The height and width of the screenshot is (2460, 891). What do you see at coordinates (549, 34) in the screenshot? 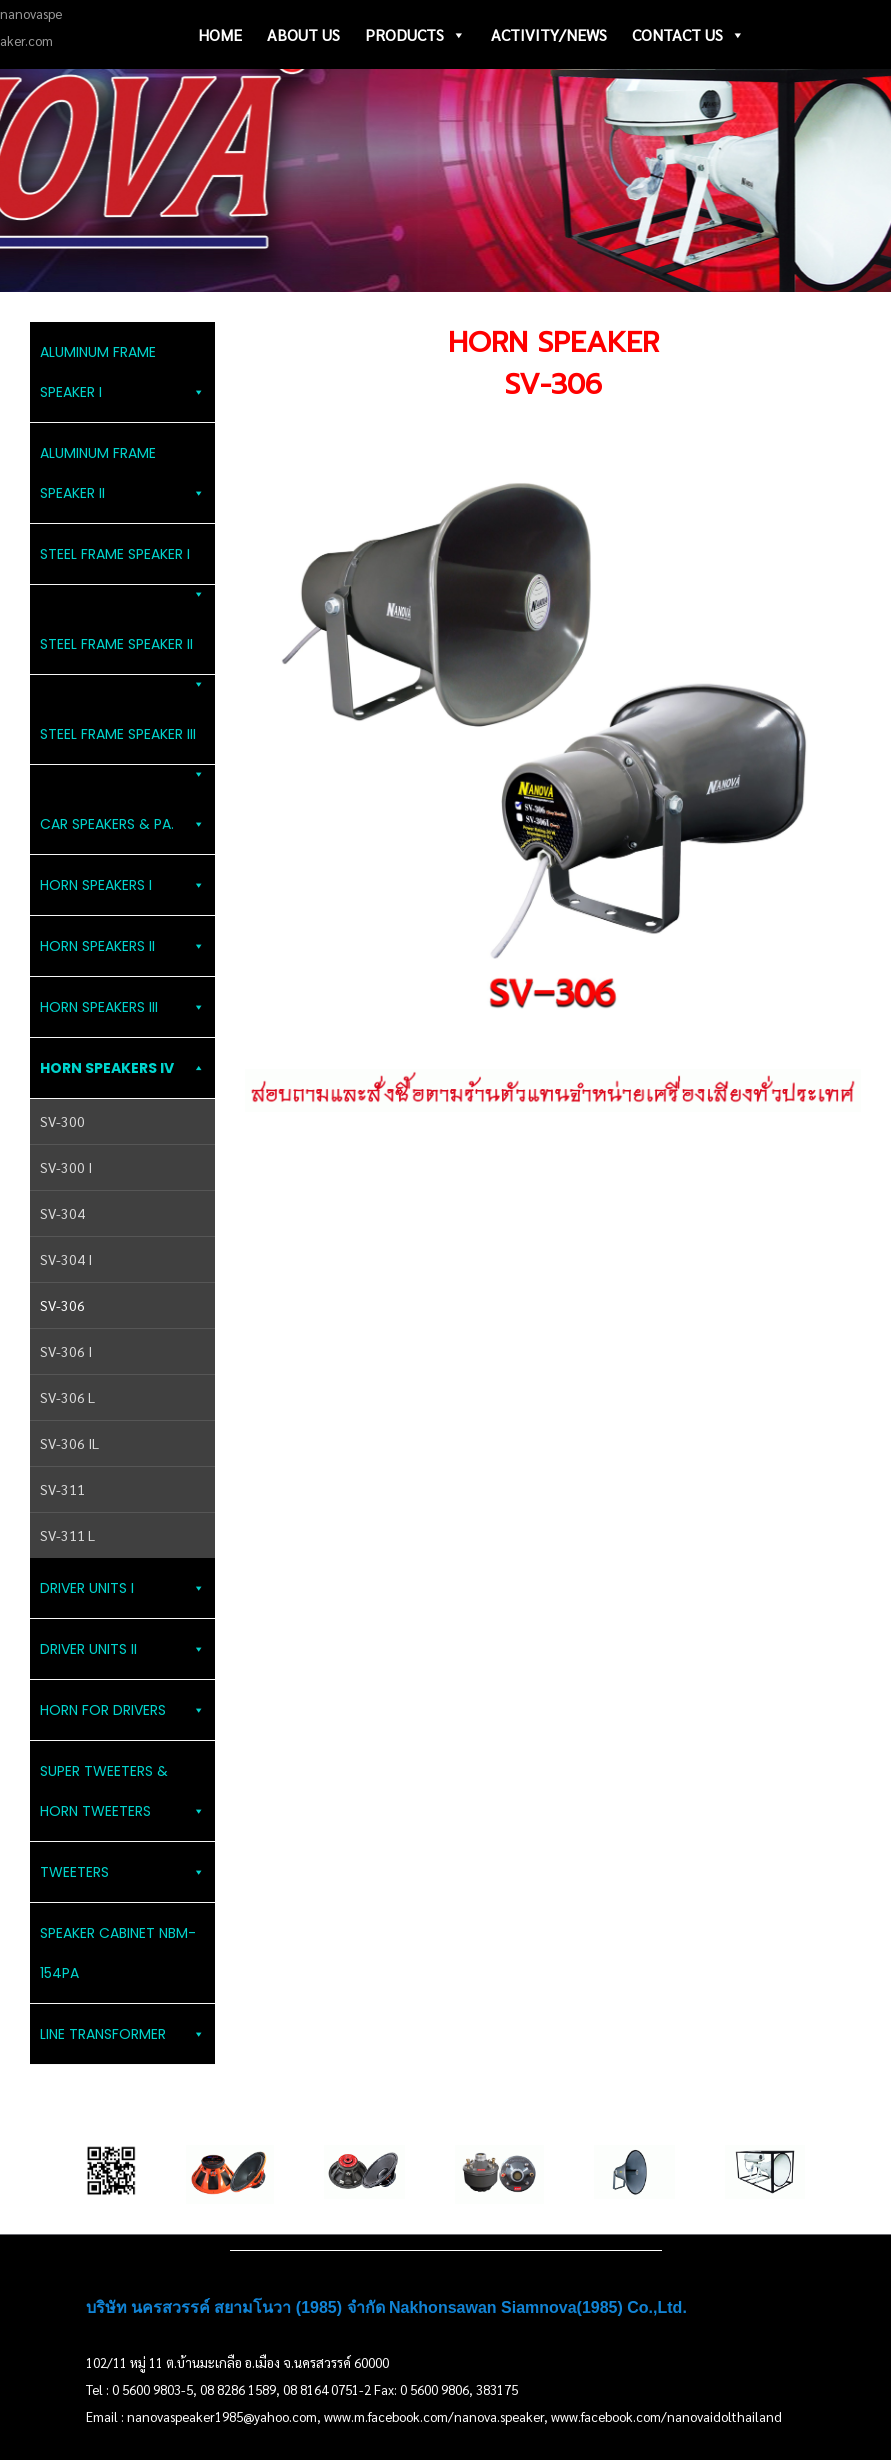
I see `ACTIVITY/NEWS` at bounding box center [549, 34].